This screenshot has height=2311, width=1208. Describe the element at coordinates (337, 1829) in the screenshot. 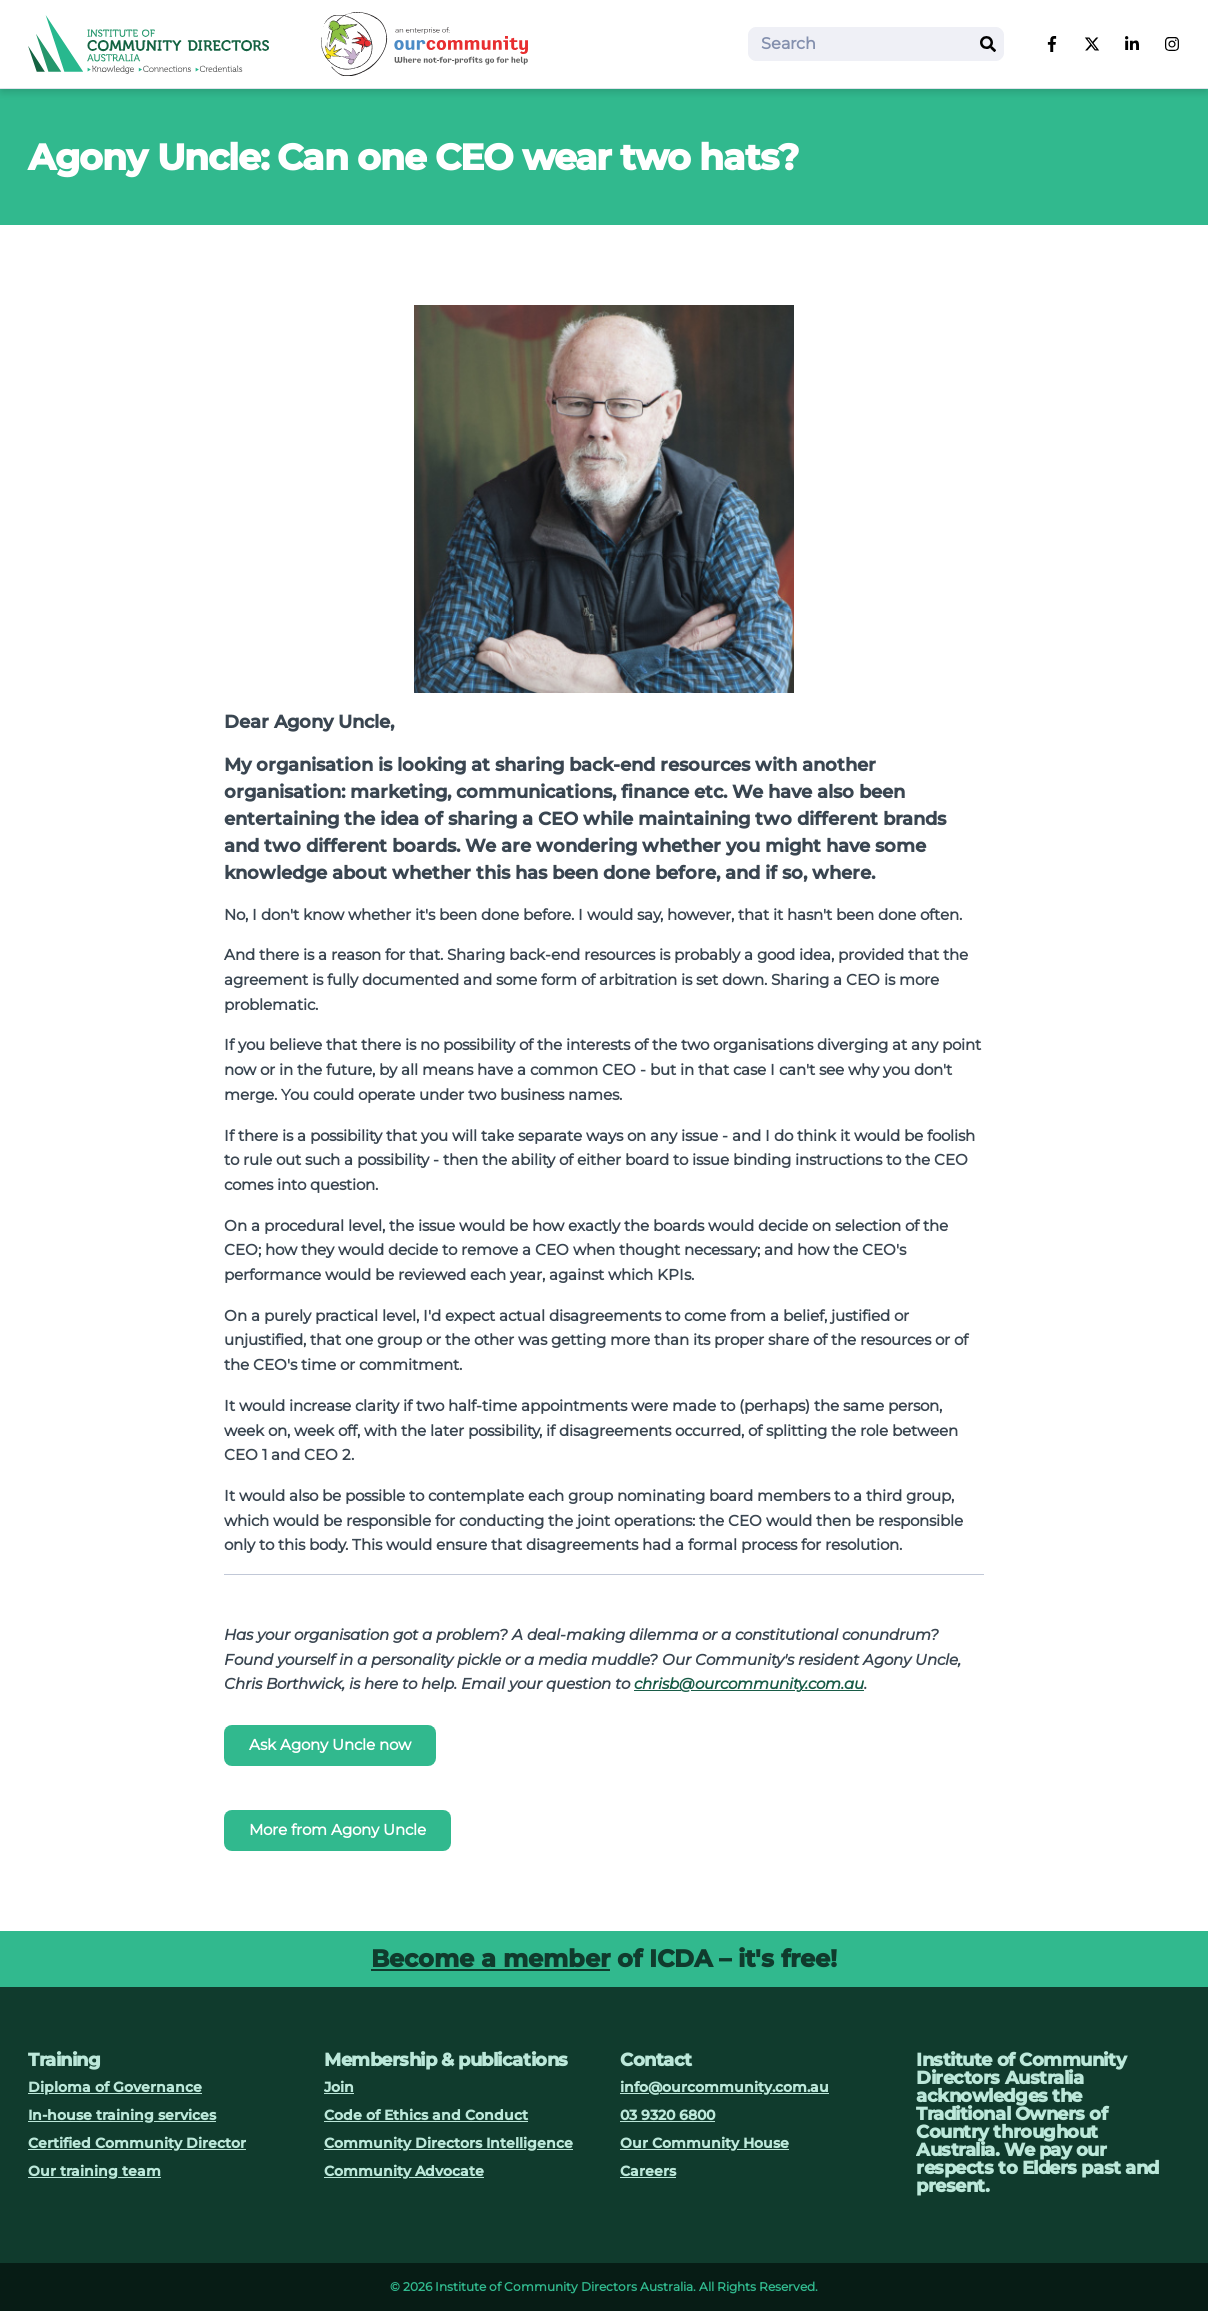

I see `More from Agony Uncle` at that location.